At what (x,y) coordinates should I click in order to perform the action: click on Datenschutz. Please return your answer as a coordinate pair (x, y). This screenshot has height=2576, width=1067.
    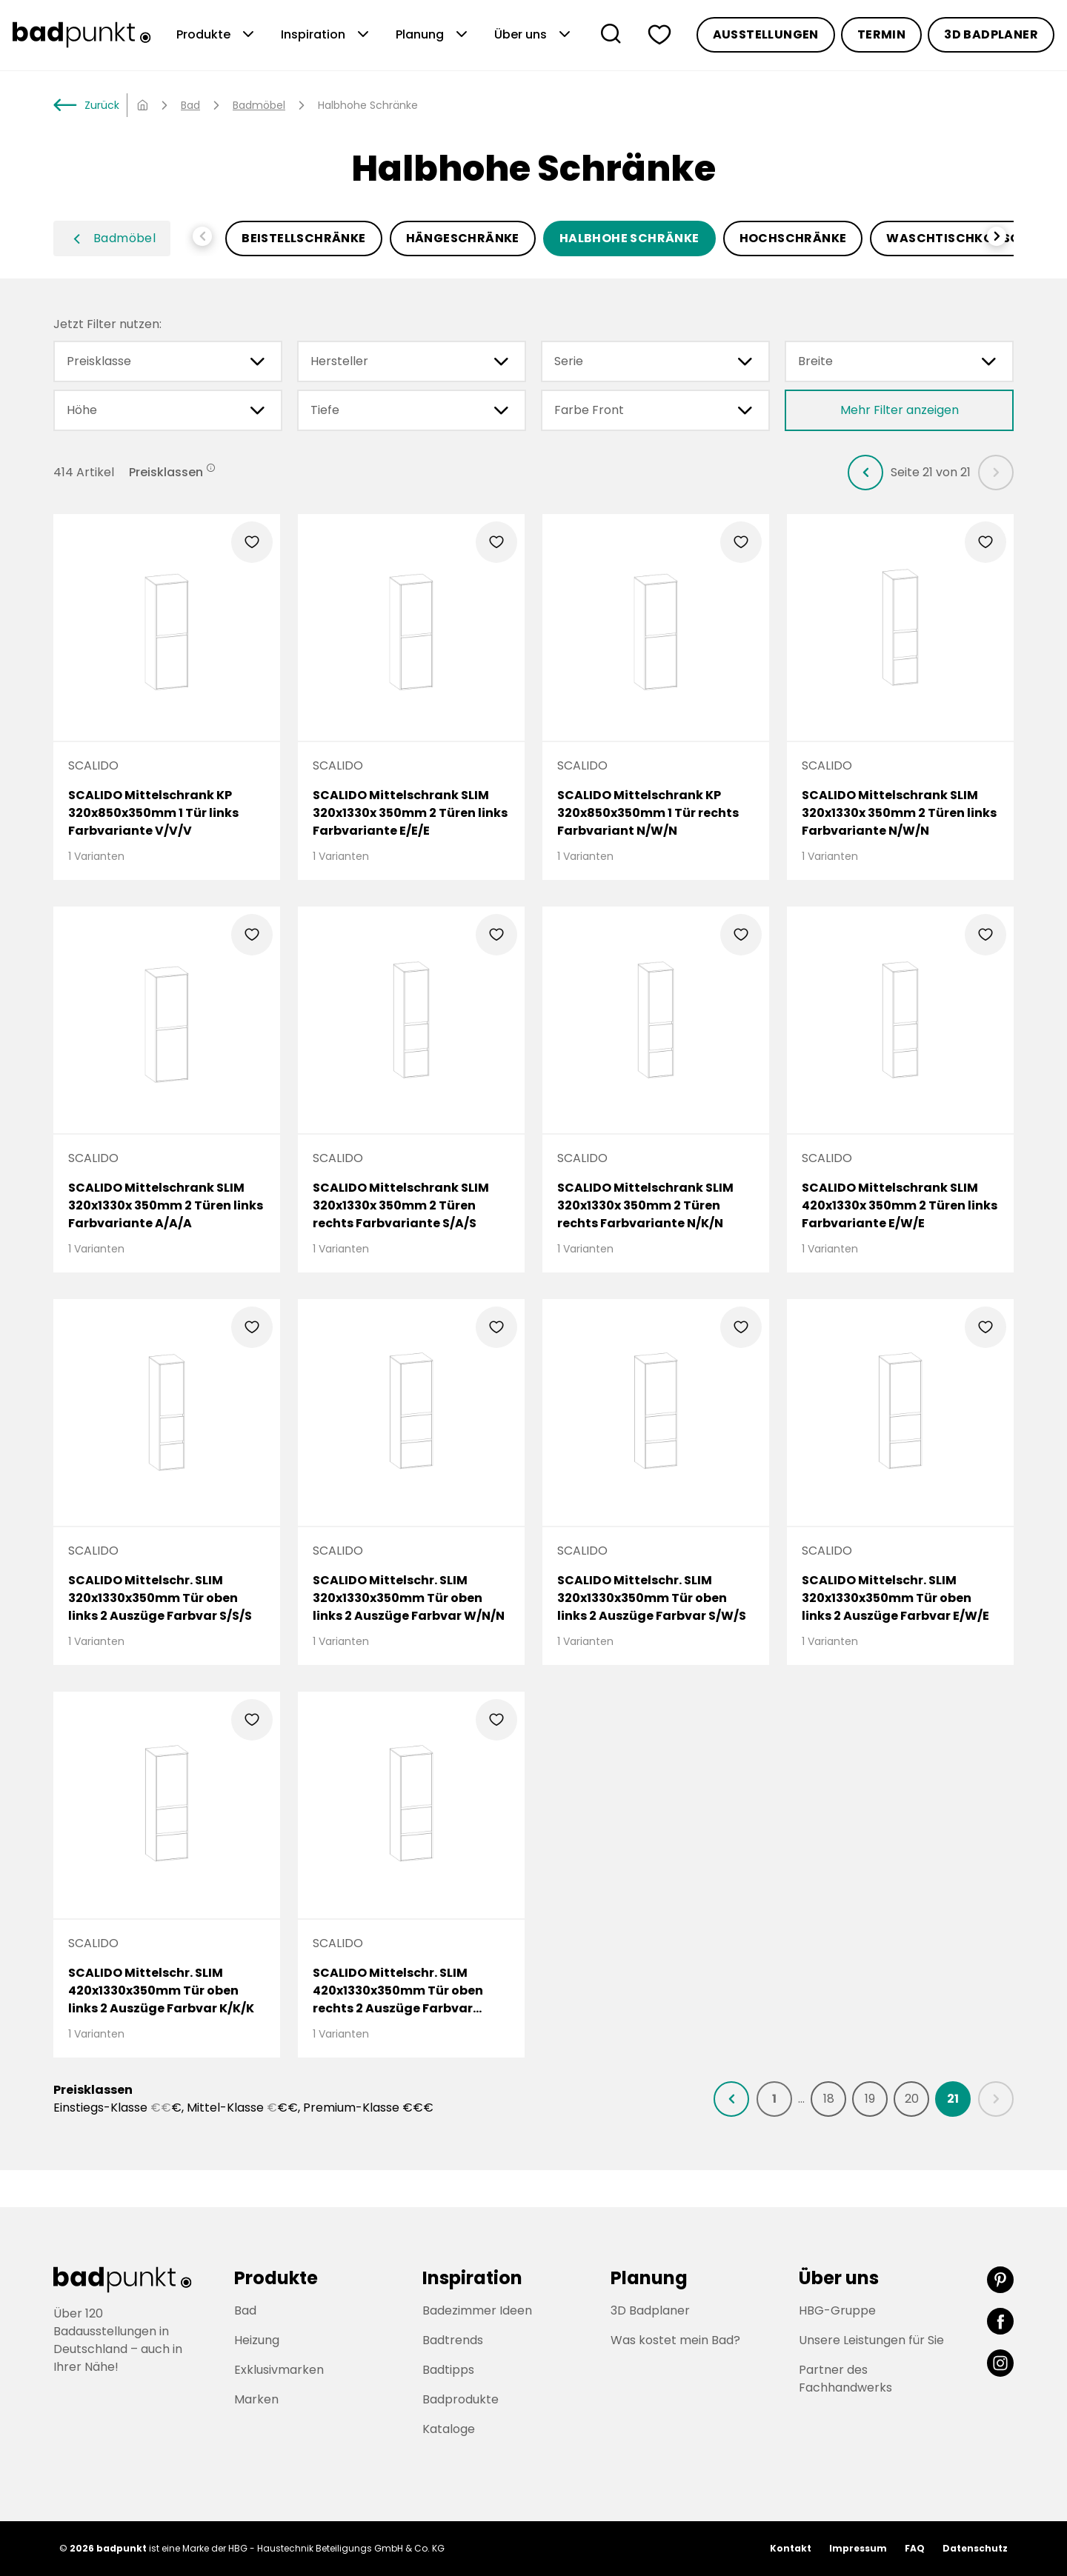
    Looking at the image, I should click on (975, 2548).